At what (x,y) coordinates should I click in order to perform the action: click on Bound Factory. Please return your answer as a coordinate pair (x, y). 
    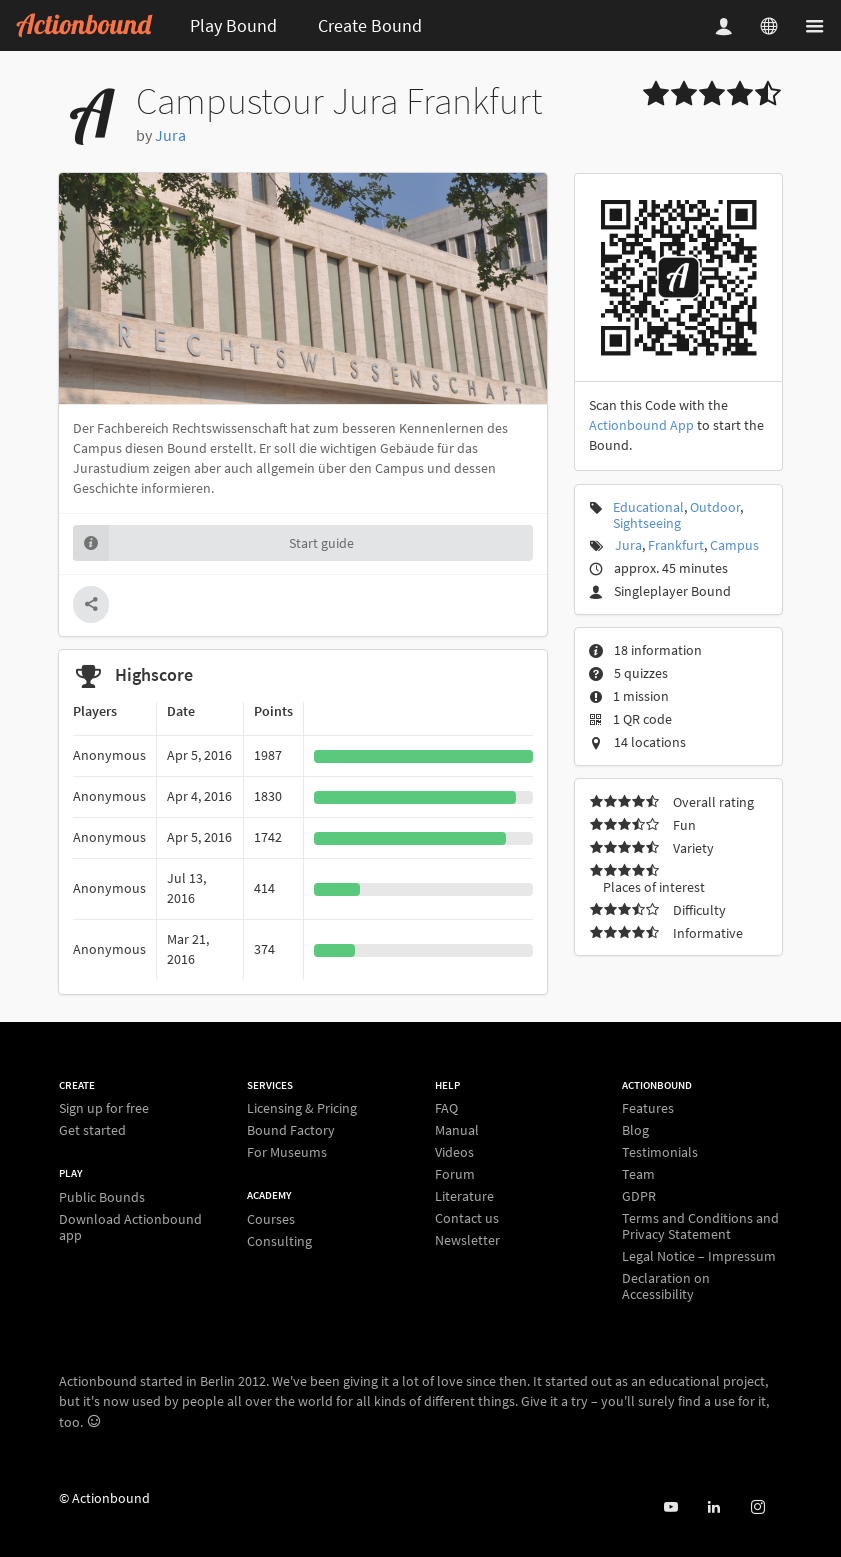
    Looking at the image, I should click on (291, 1130).